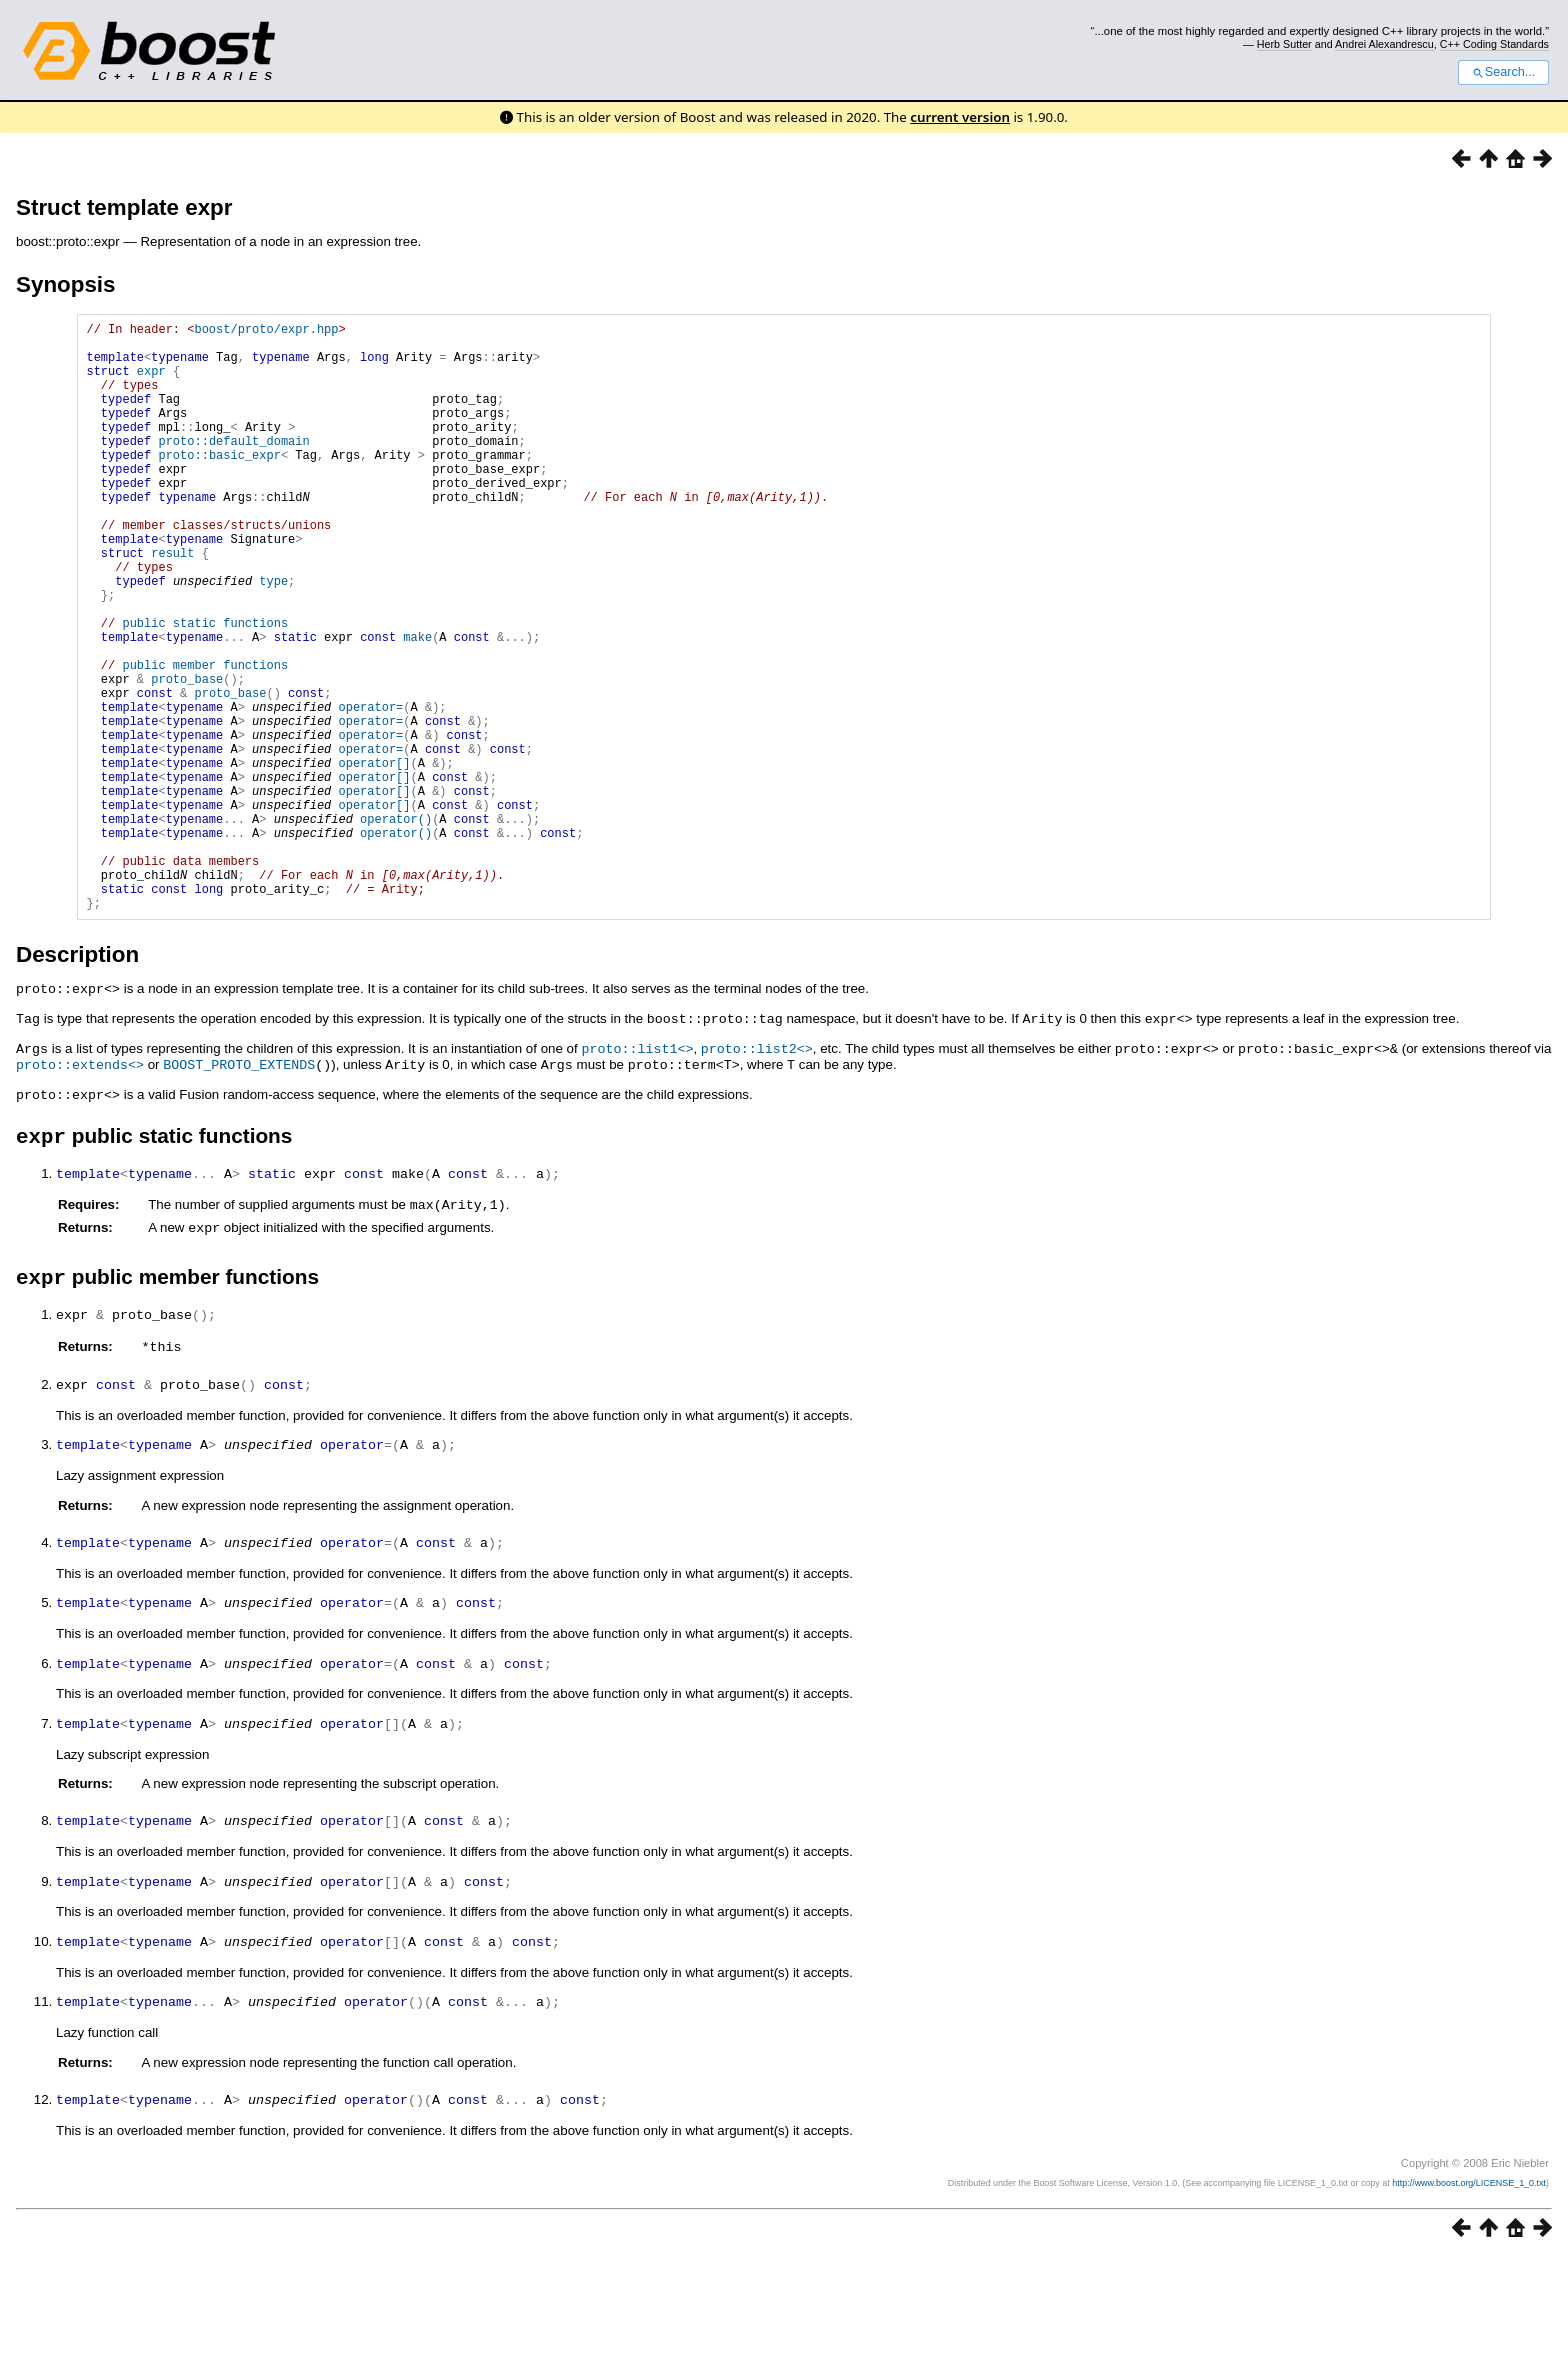  Describe the element at coordinates (757, 1172) in the screenshot. I see `proto::list2<>` at that location.